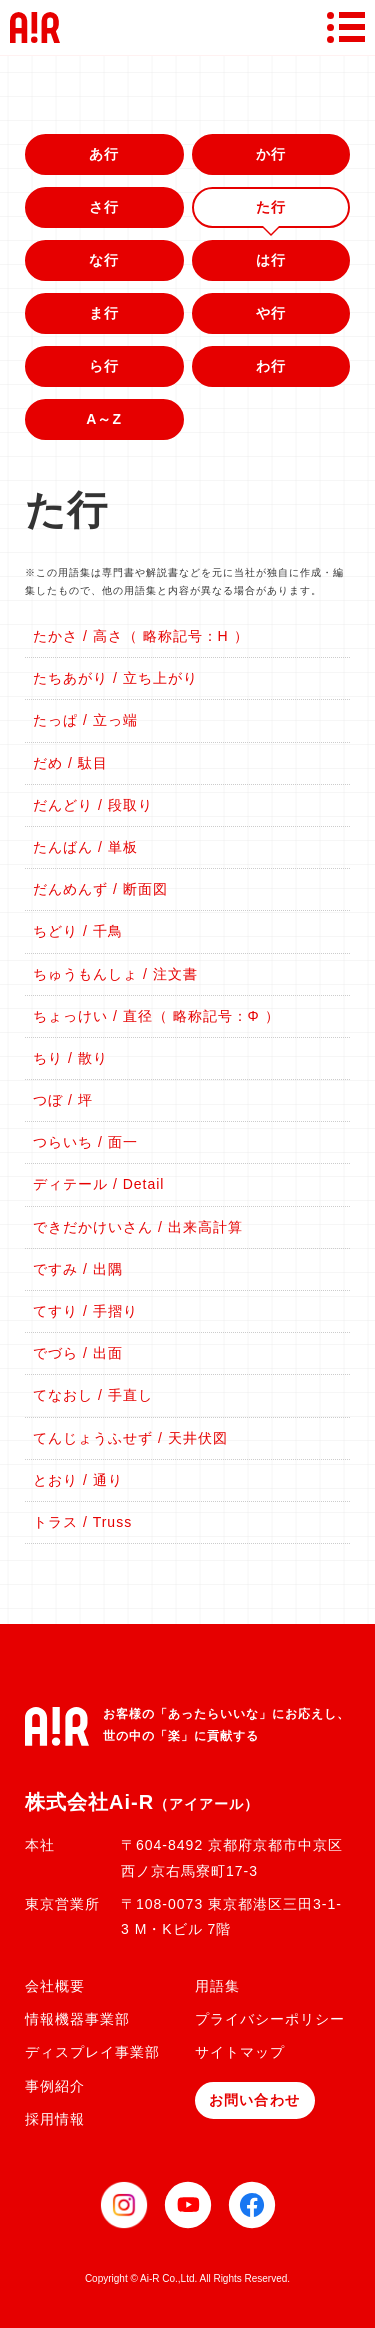 The image size is (375, 2328). What do you see at coordinates (92, 2052) in the screenshot?
I see `ディスプレイ事業部` at bounding box center [92, 2052].